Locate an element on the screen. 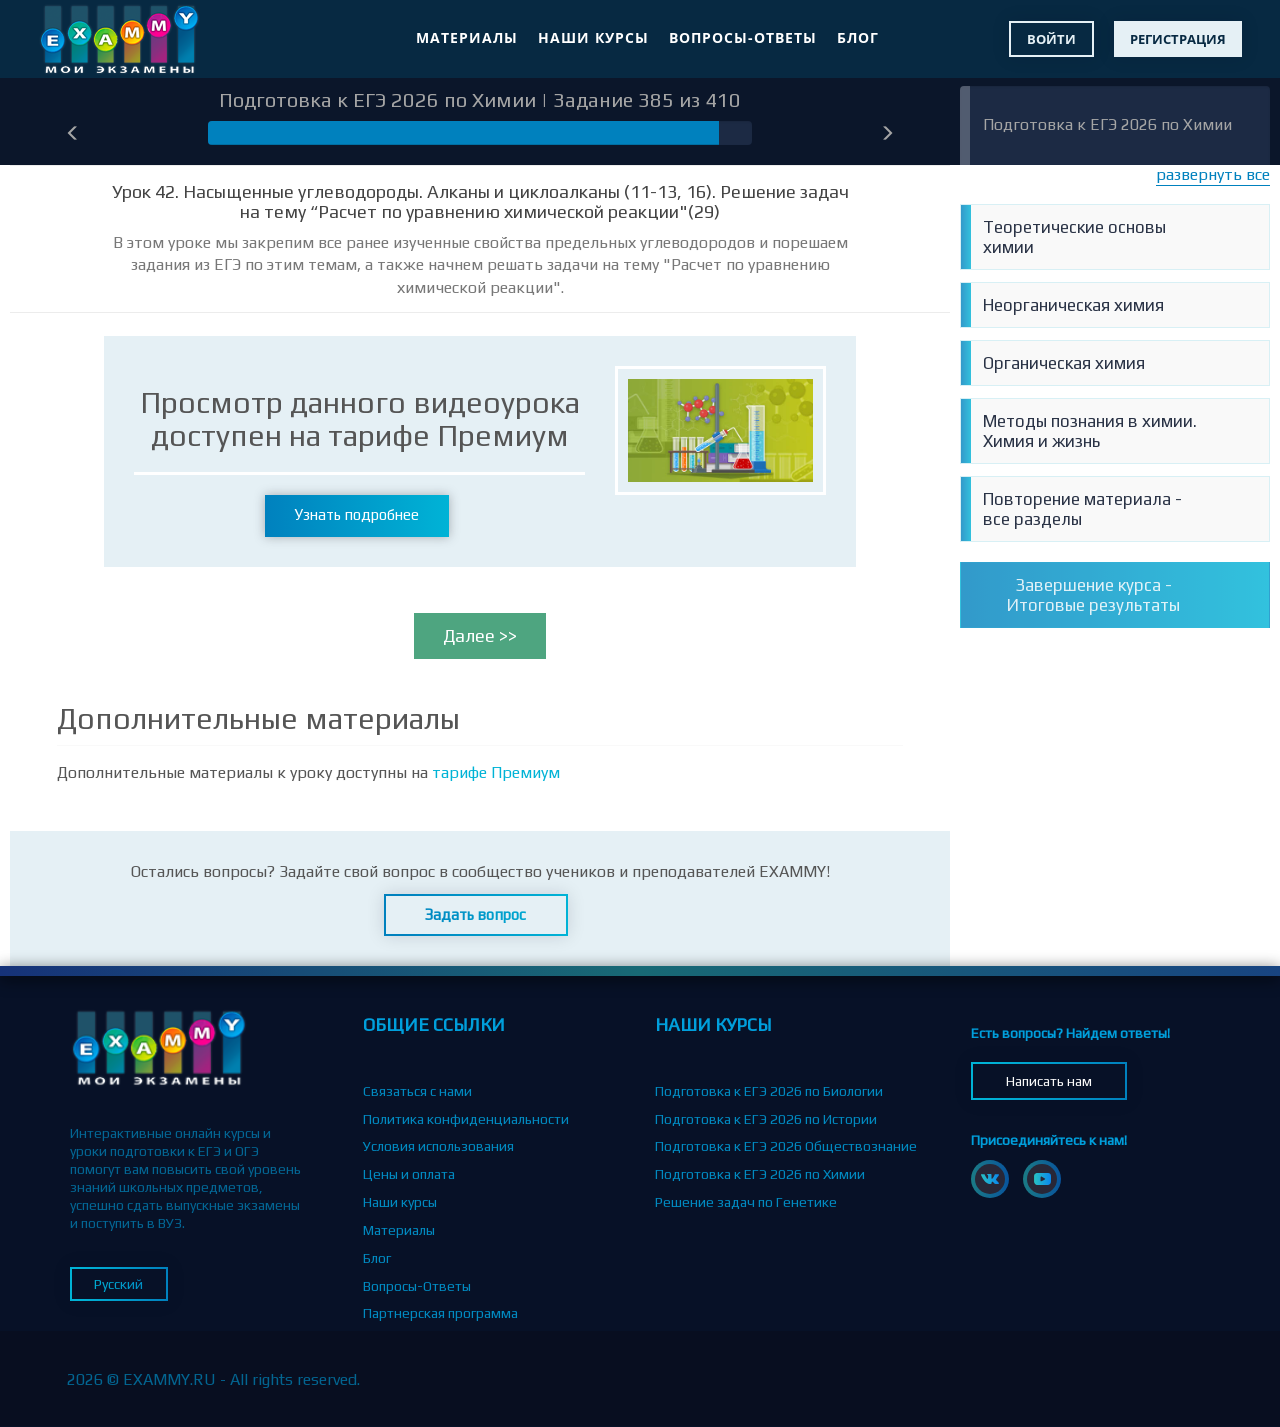 Image resolution: width=1280 pixels, height=1427 pixels. Партнерская программа is located at coordinates (440, 1313).